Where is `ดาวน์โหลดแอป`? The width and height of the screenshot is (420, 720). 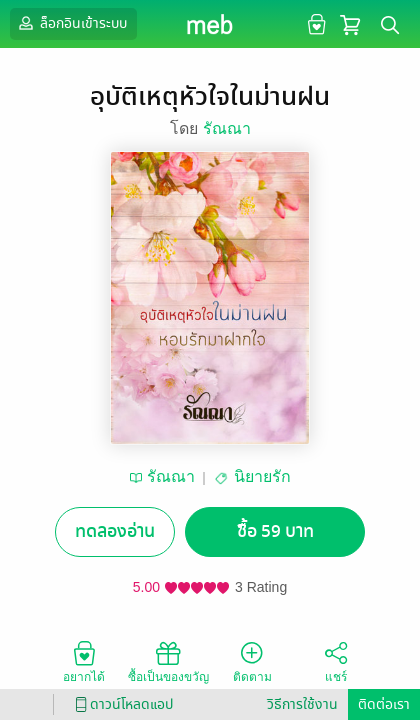 ดาวน์โหลดแอป is located at coordinates (121, 704).